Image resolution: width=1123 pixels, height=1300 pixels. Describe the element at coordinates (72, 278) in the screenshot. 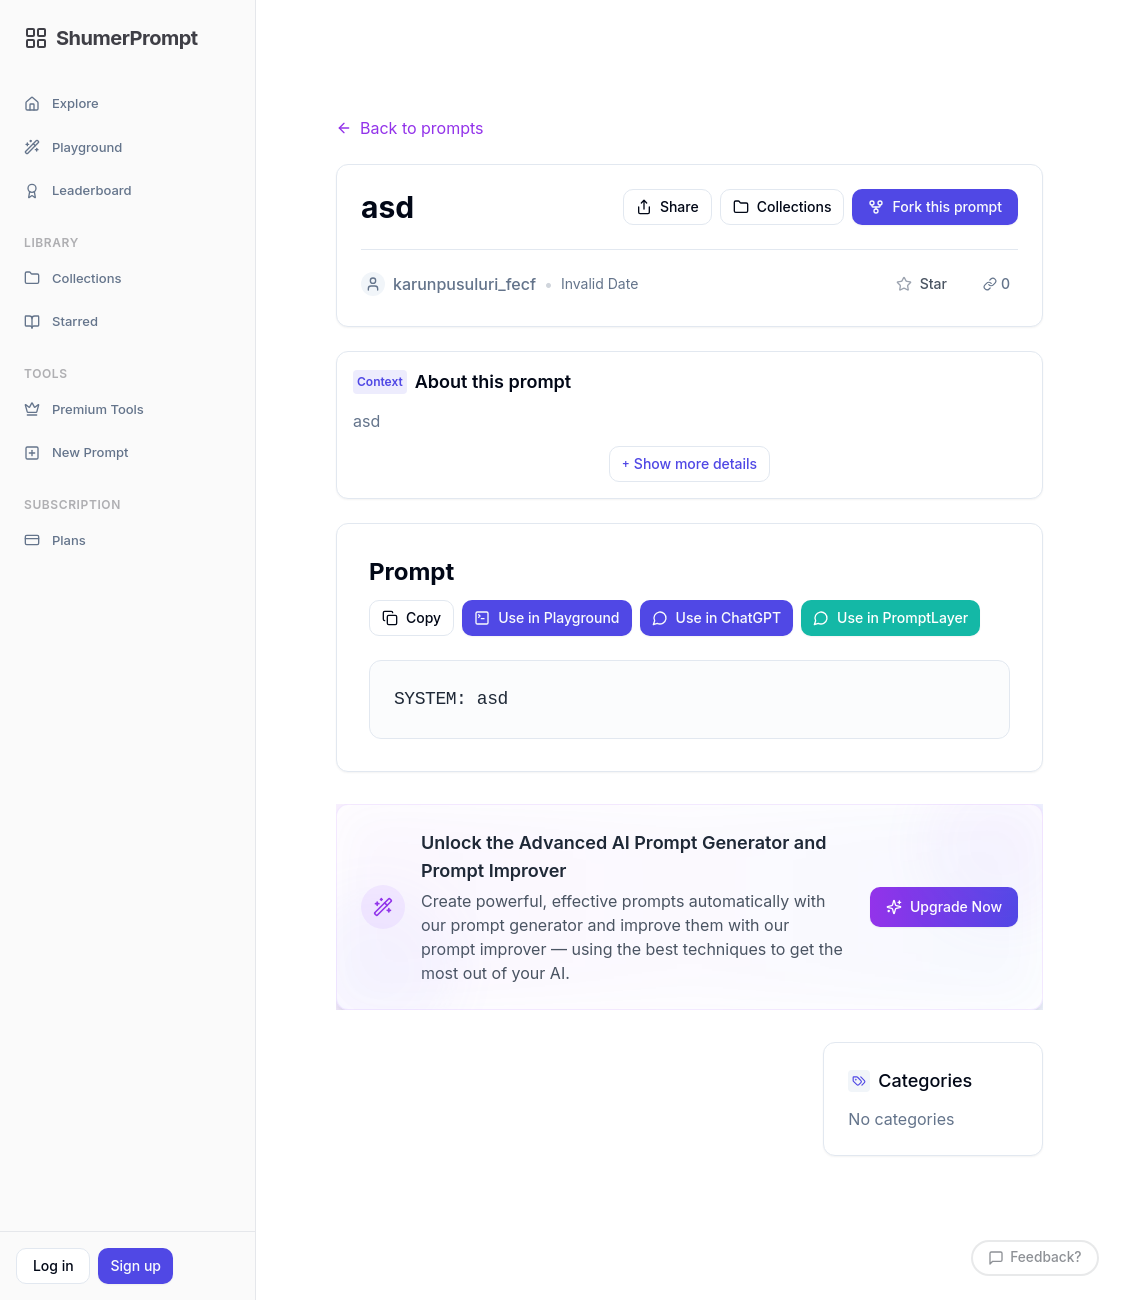

I see `Collections` at that location.